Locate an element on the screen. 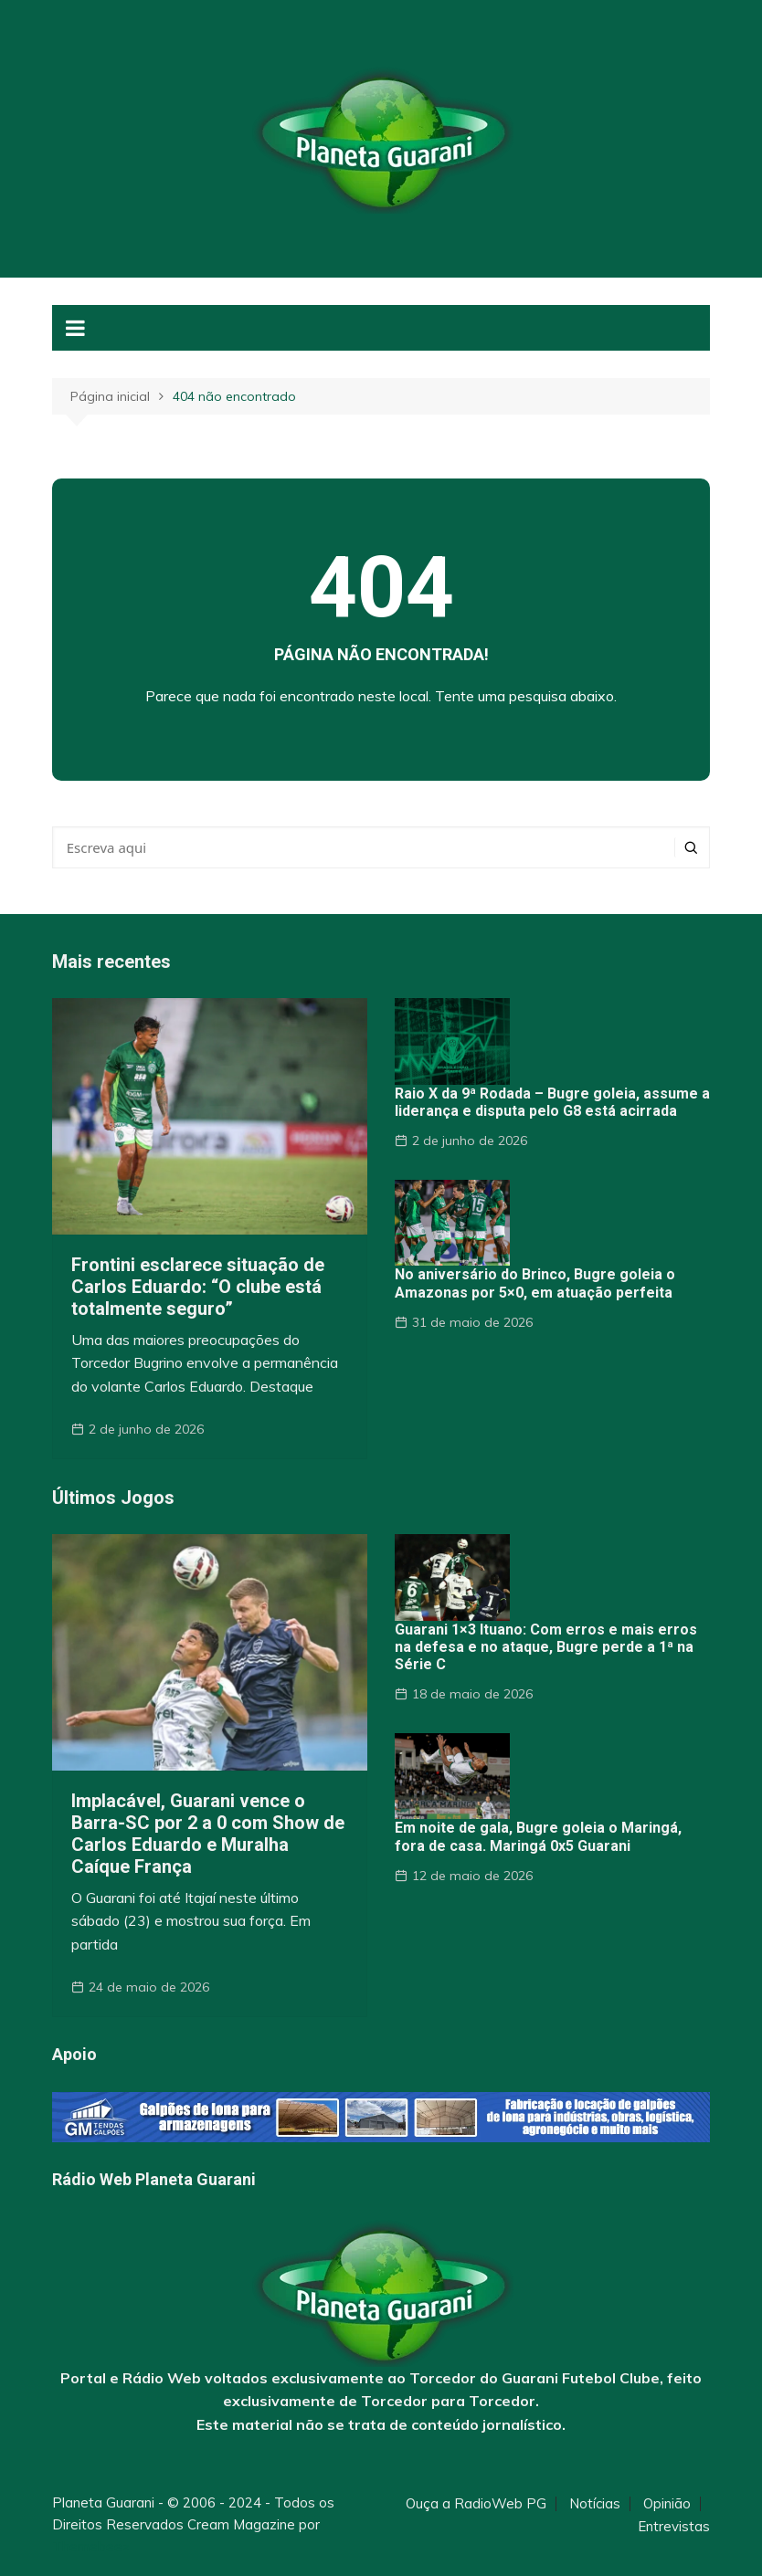 The image size is (762, 2576). Ouça a RadioWeb PG is located at coordinates (476, 2504).